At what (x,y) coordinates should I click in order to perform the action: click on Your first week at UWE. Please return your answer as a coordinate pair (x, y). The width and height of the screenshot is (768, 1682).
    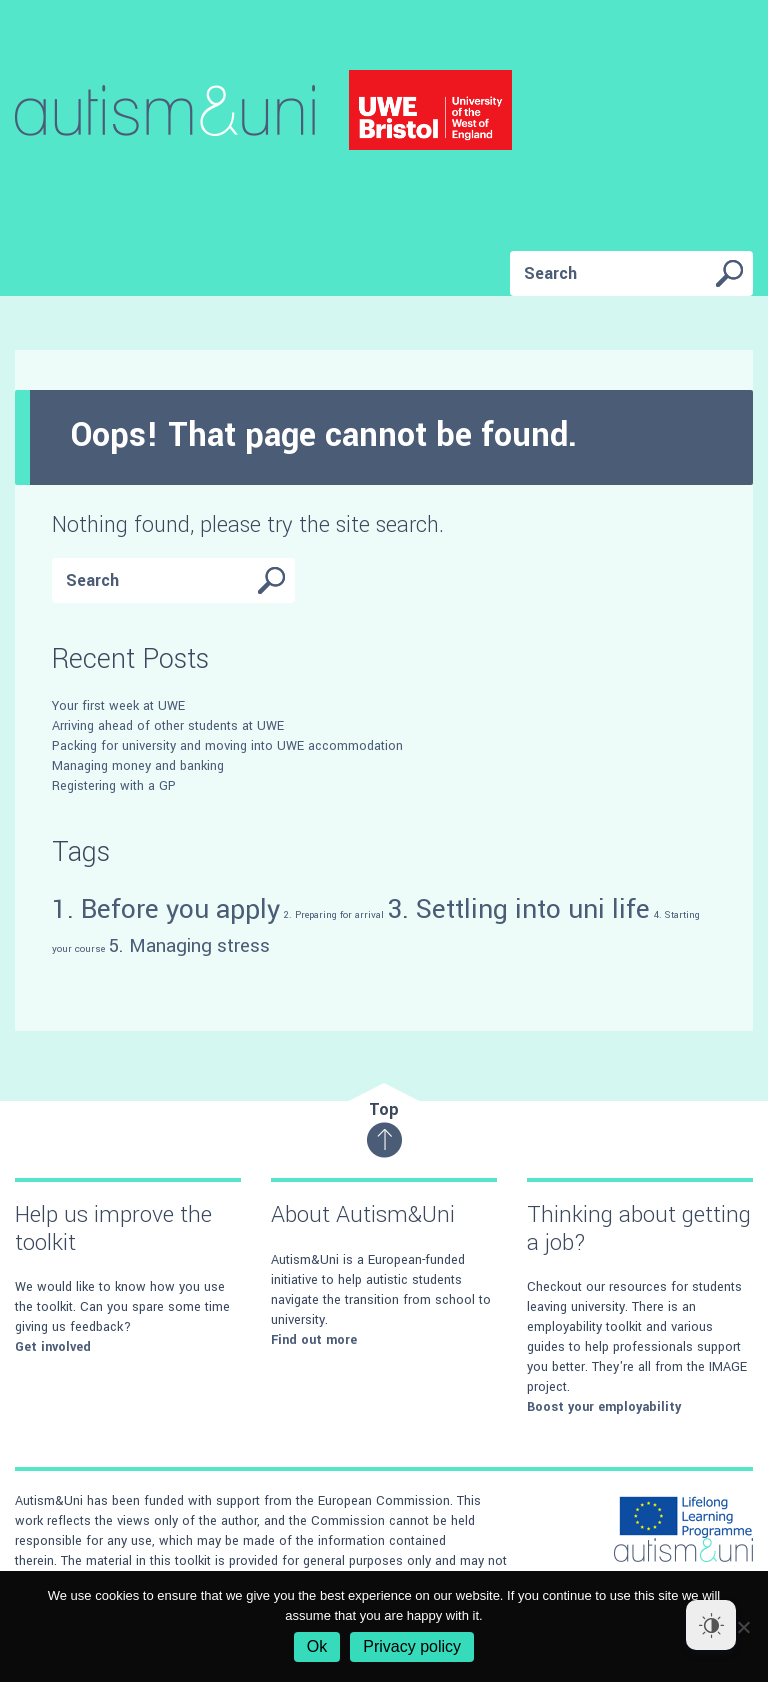
    Looking at the image, I should click on (118, 706).